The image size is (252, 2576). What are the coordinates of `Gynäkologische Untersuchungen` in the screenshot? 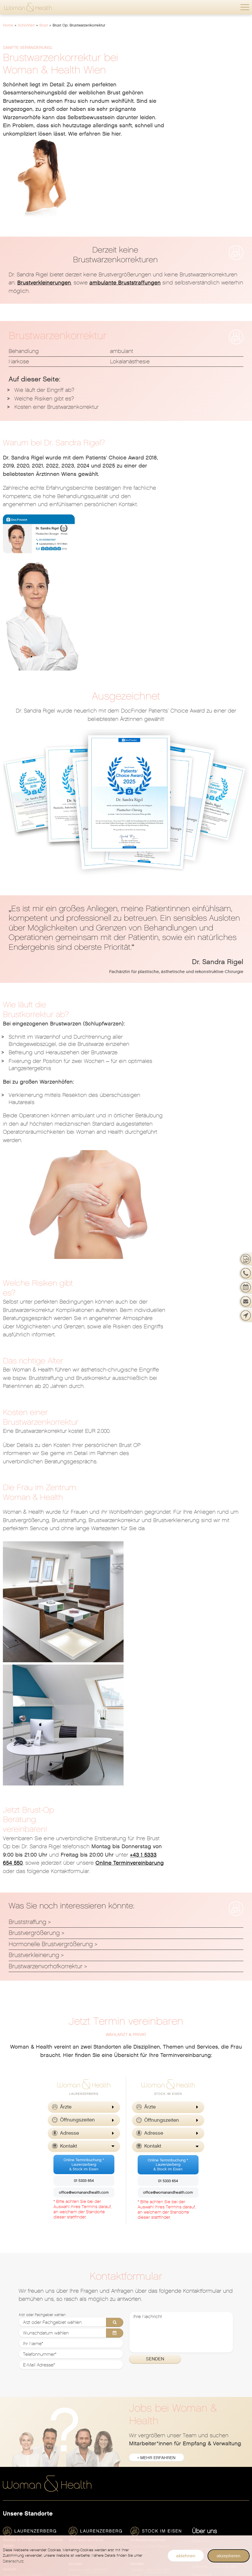 It's located at (33, 2394).